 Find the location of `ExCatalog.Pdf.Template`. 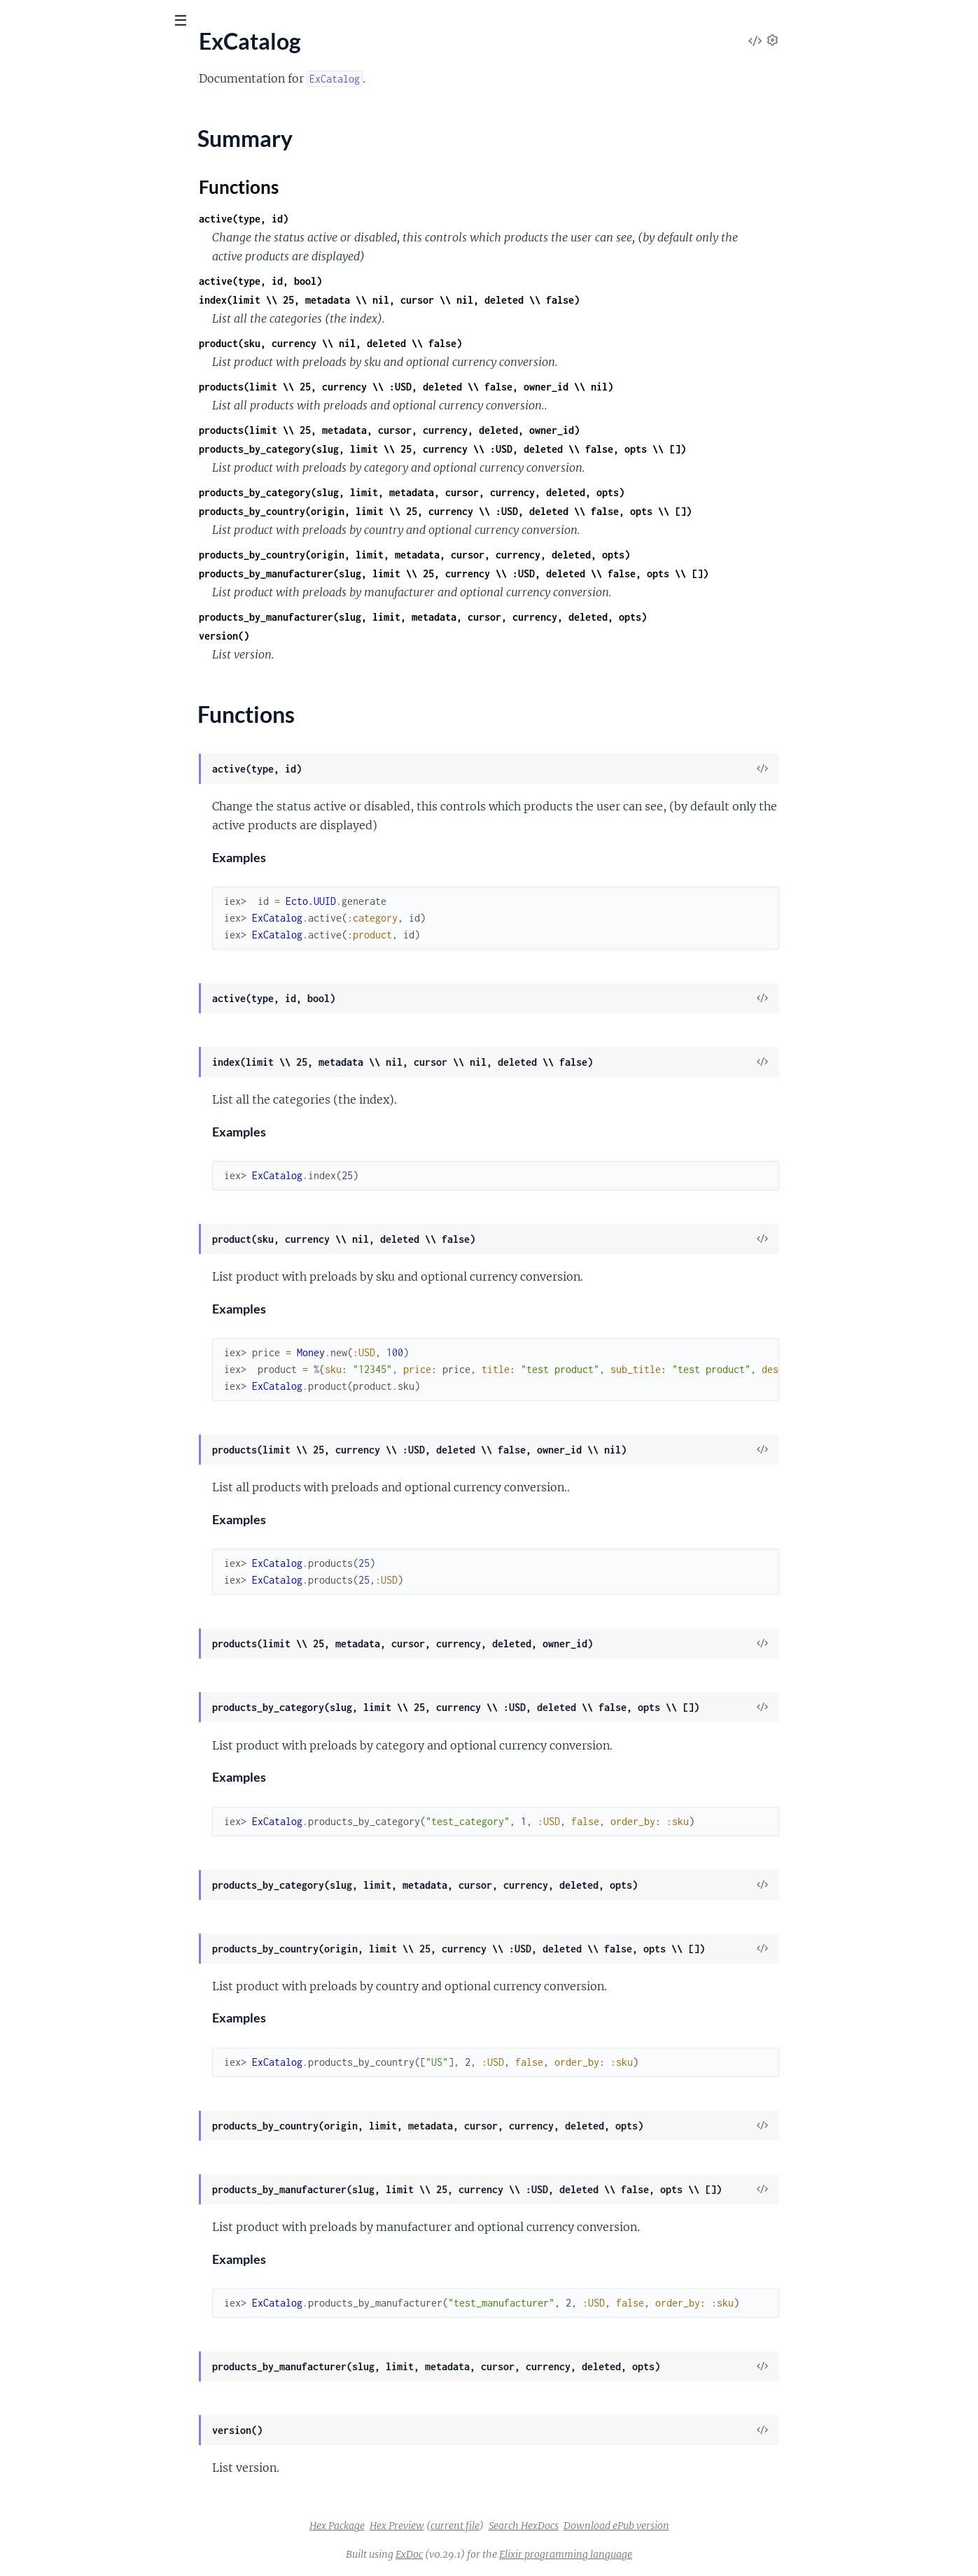

ExCatalog.Pdf.Template is located at coordinates (67, 735).